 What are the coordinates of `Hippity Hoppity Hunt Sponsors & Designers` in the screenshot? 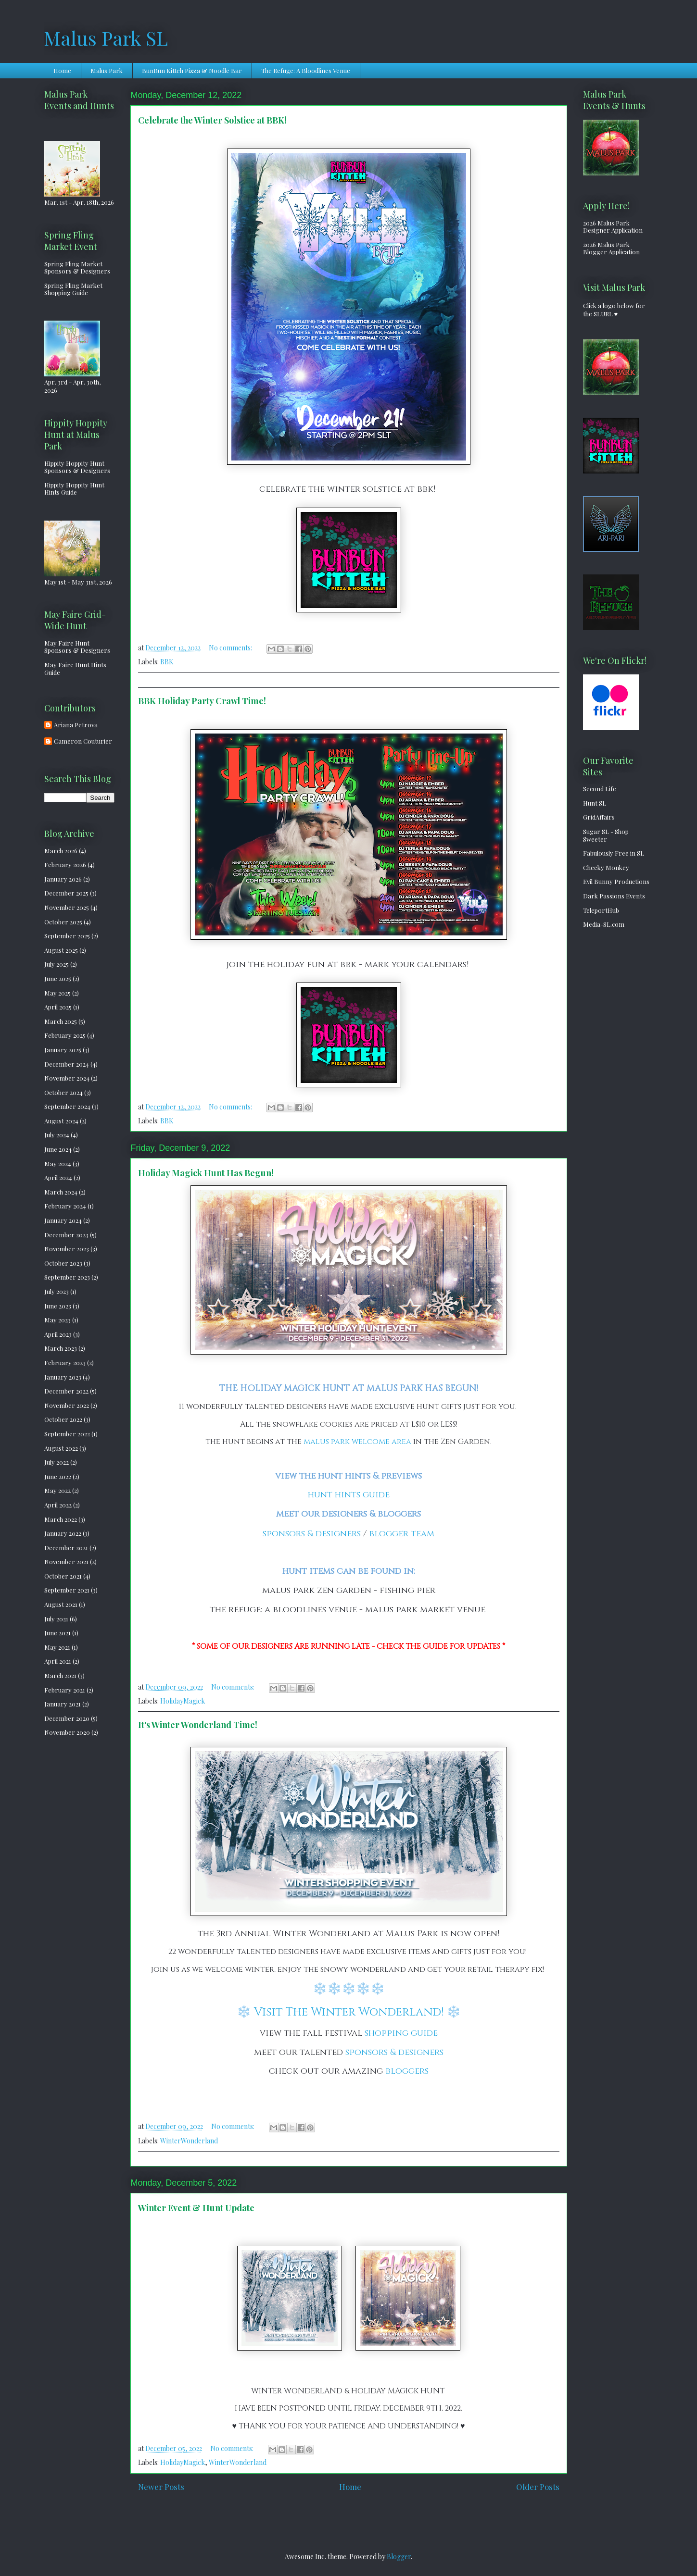 It's located at (77, 467).